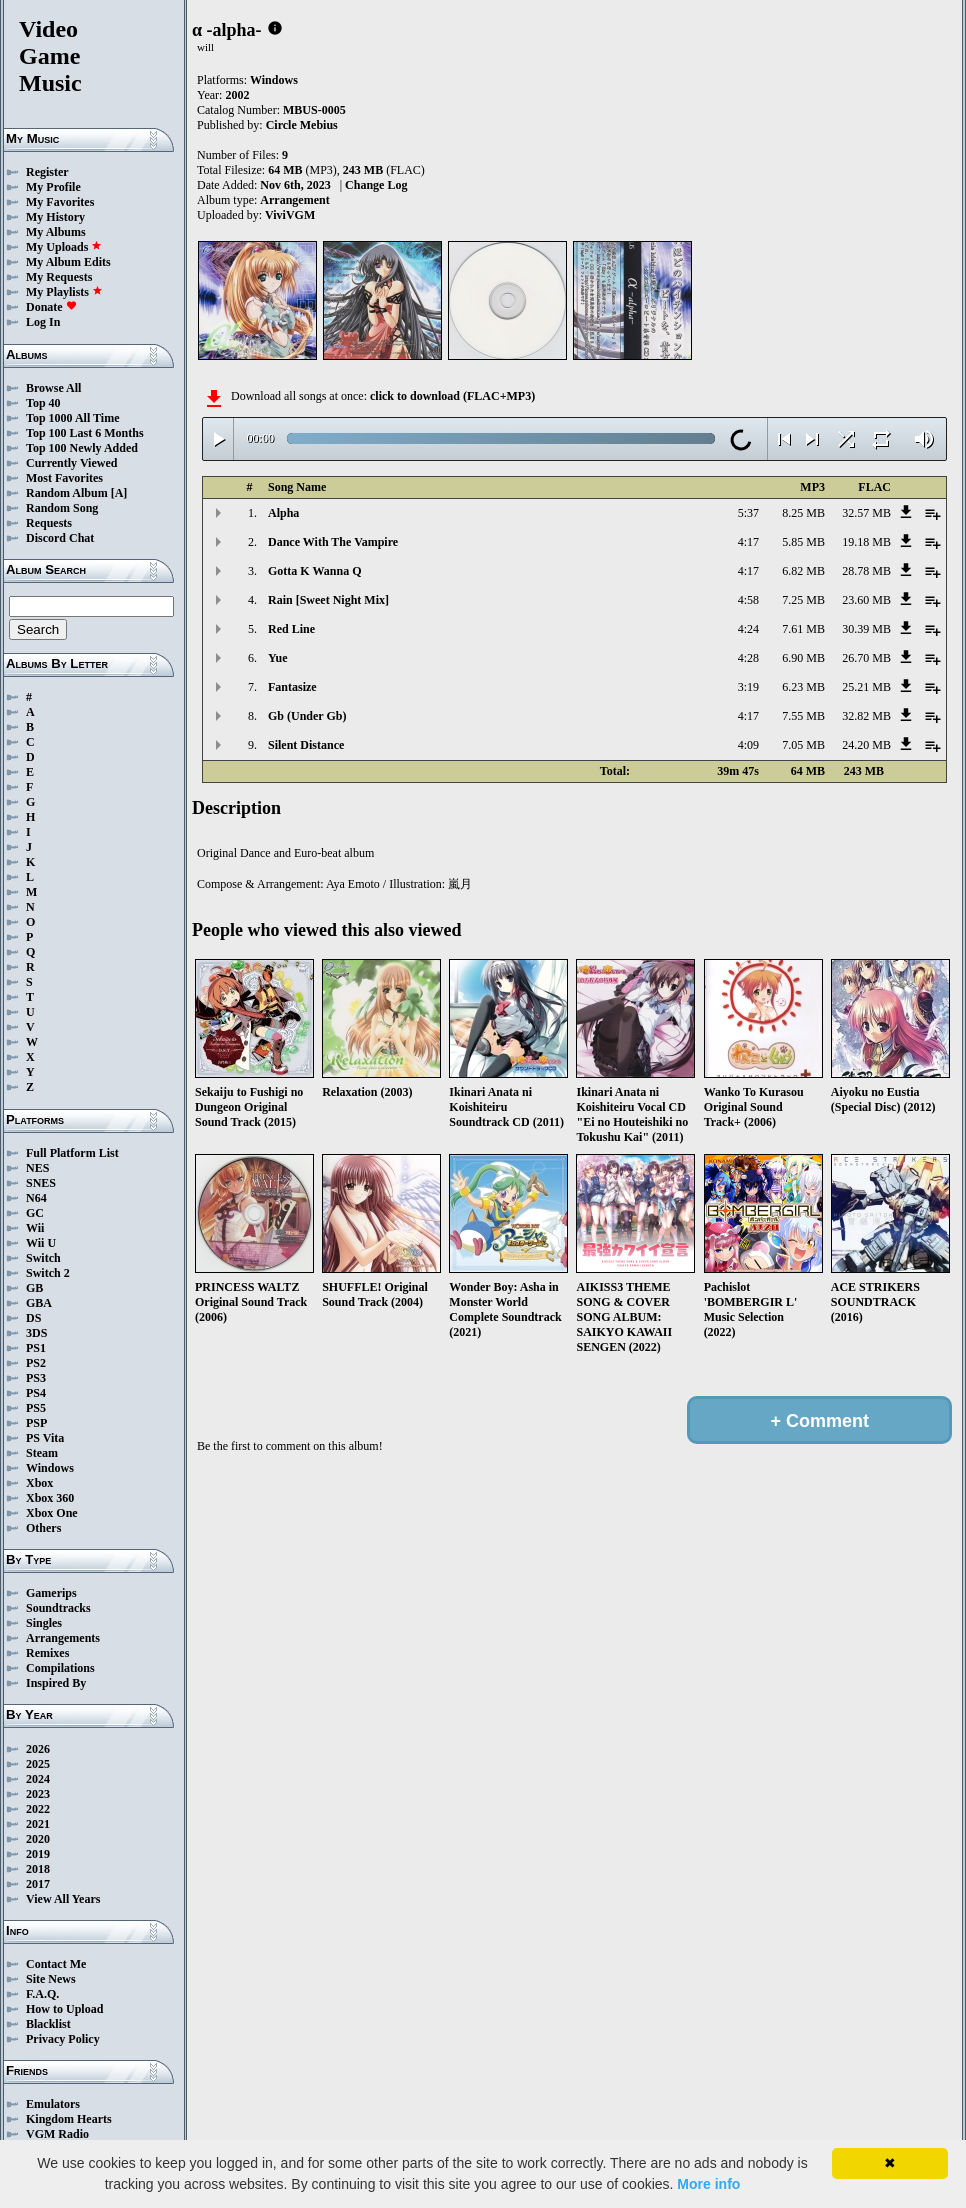  What do you see at coordinates (866, 629) in the screenshot?
I see `30.39 MB` at bounding box center [866, 629].